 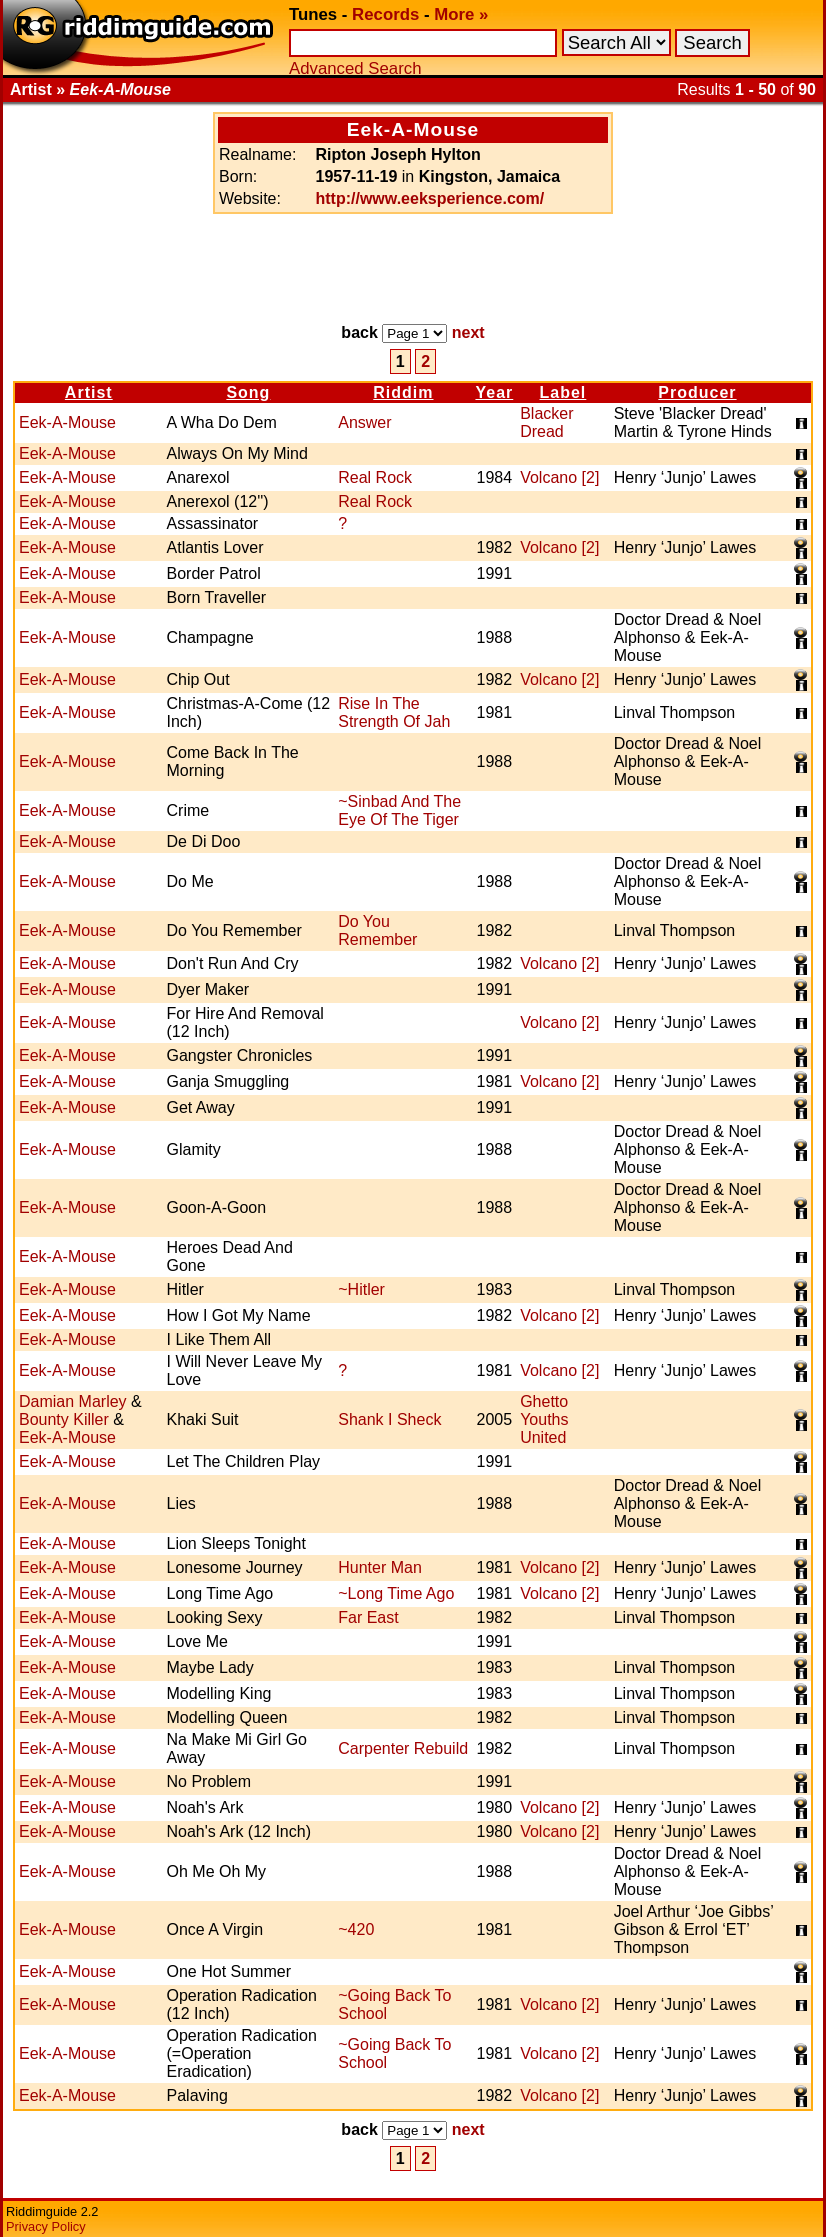 What do you see at coordinates (544, 1419) in the screenshot?
I see `Ghetto Youths United` at bounding box center [544, 1419].